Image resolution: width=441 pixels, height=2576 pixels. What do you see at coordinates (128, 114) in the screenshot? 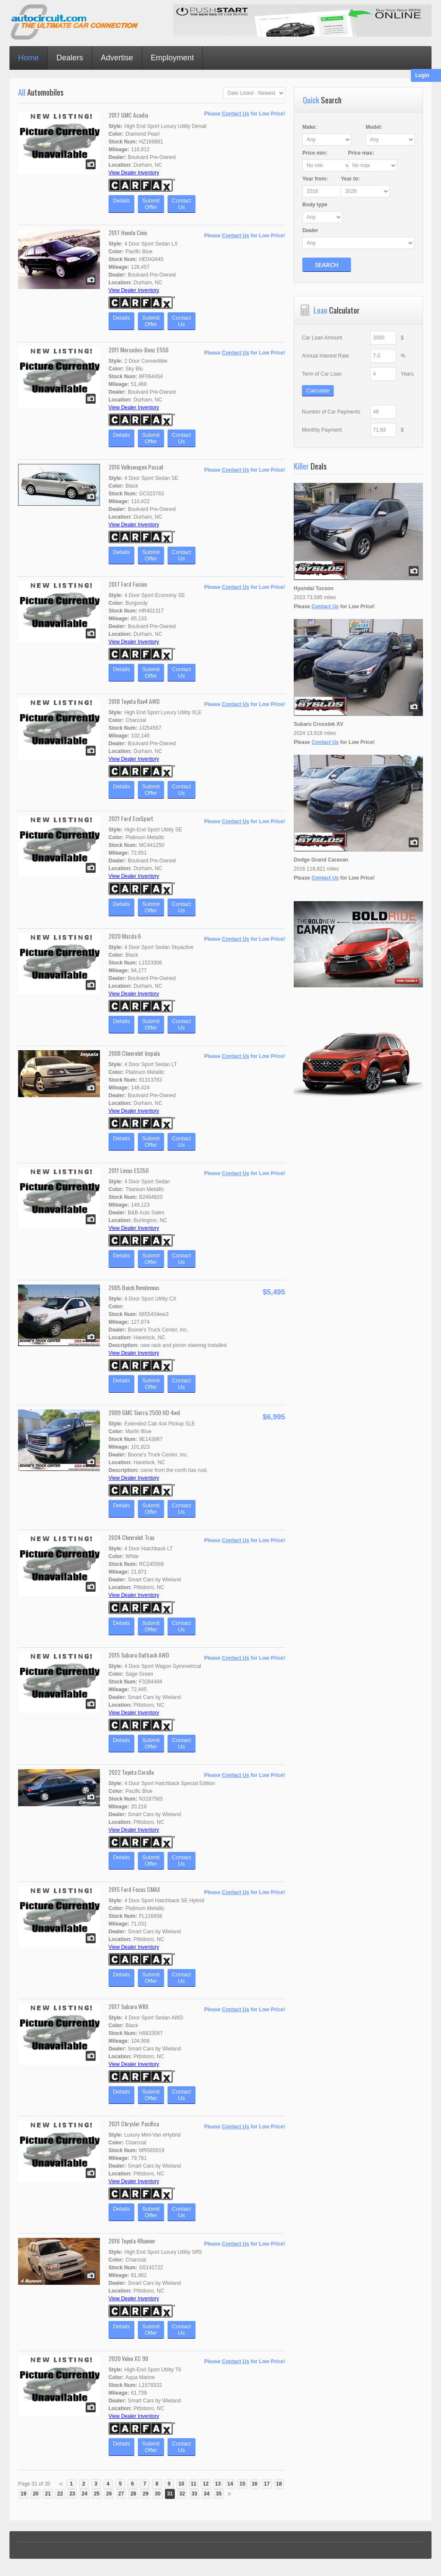
I see `2017 GMC Acadia` at bounding box center [128, 114].